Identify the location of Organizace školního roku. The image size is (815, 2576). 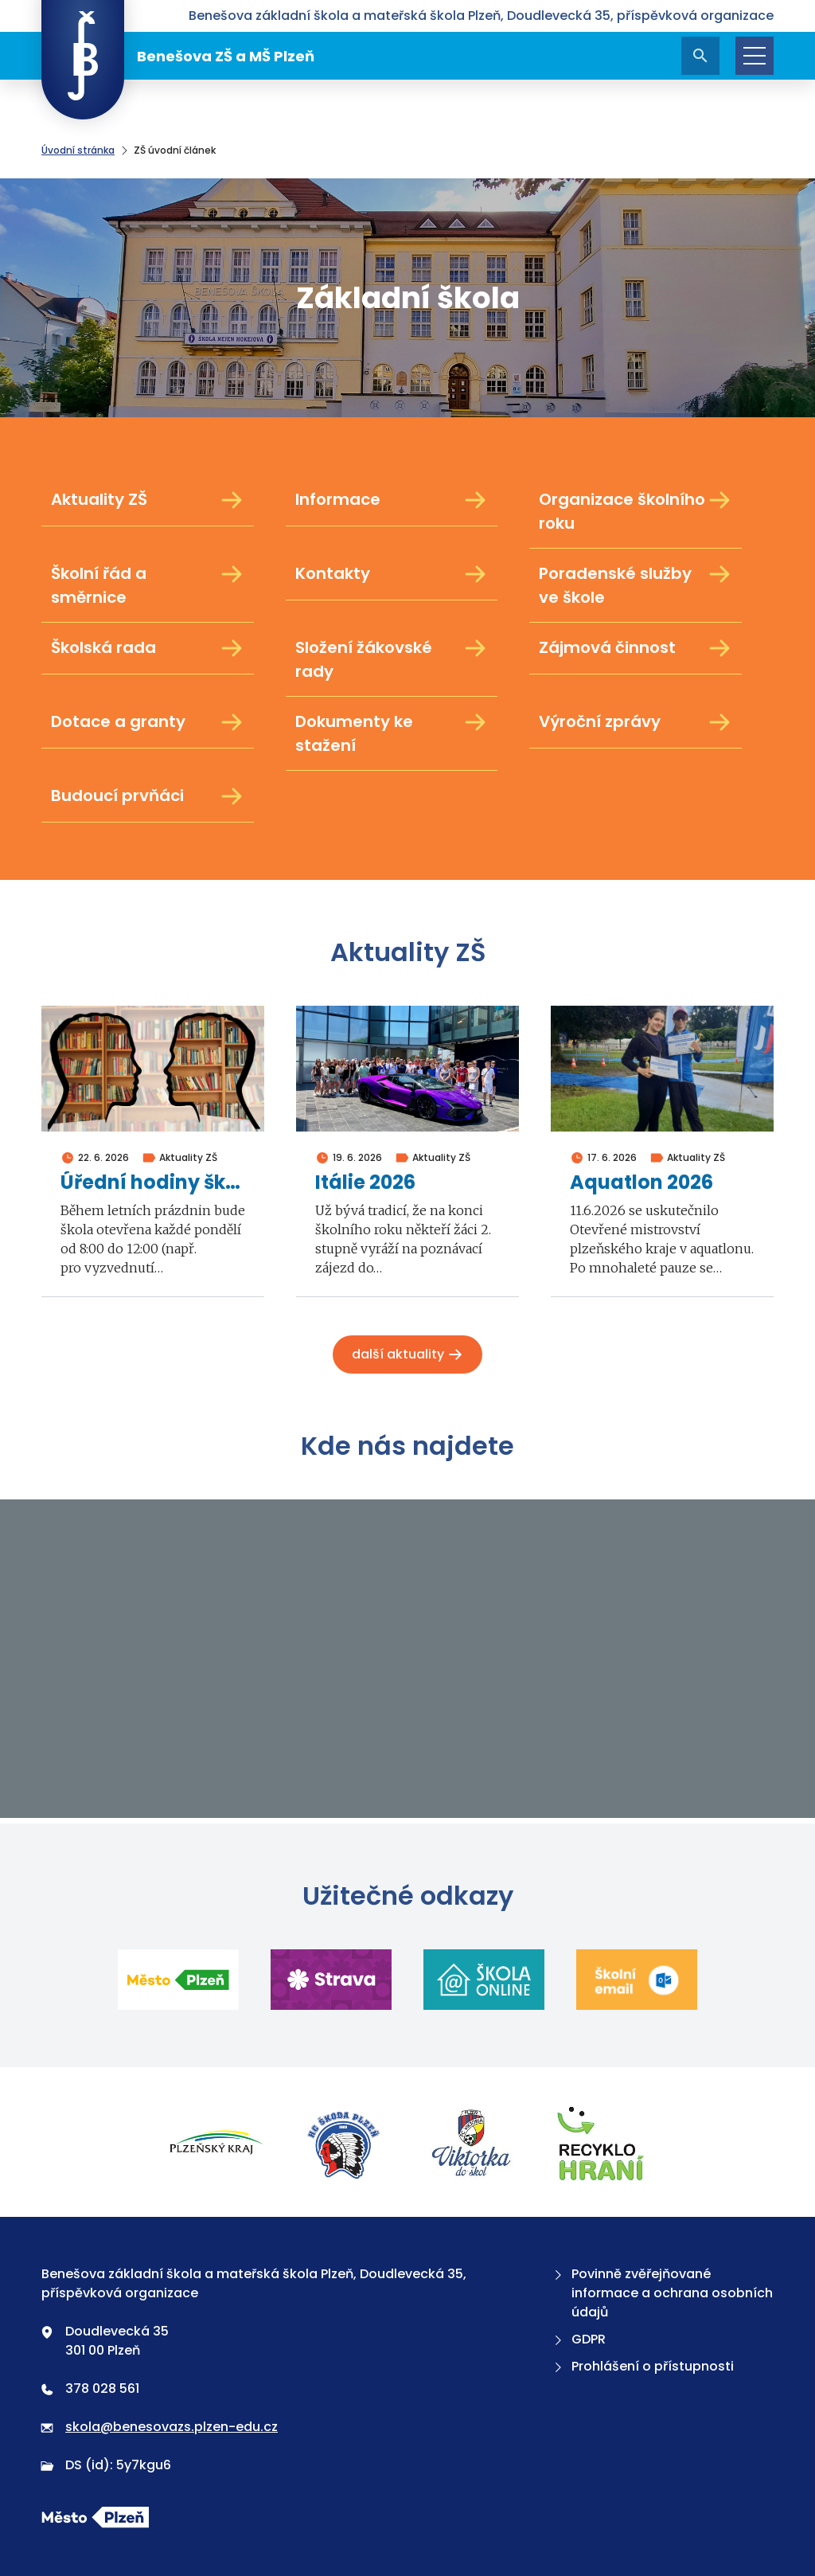
(635, 510).